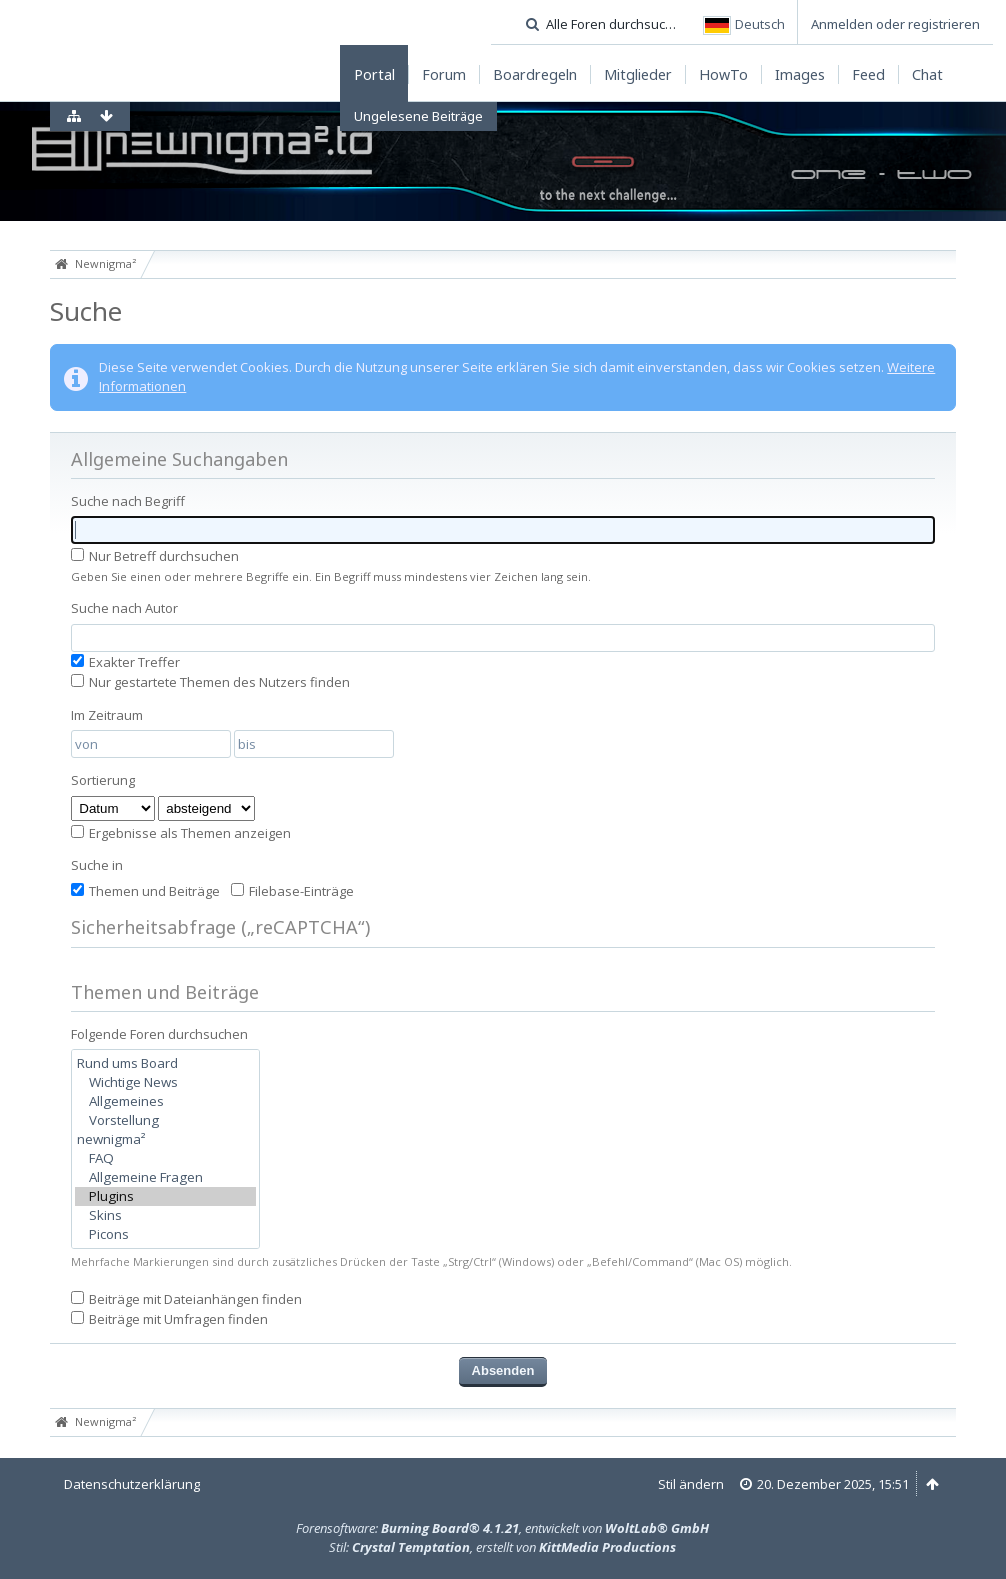 The height and width of the screenshot is (1579, 1006). I want to click on Allgemeines, so click(165, 1101).